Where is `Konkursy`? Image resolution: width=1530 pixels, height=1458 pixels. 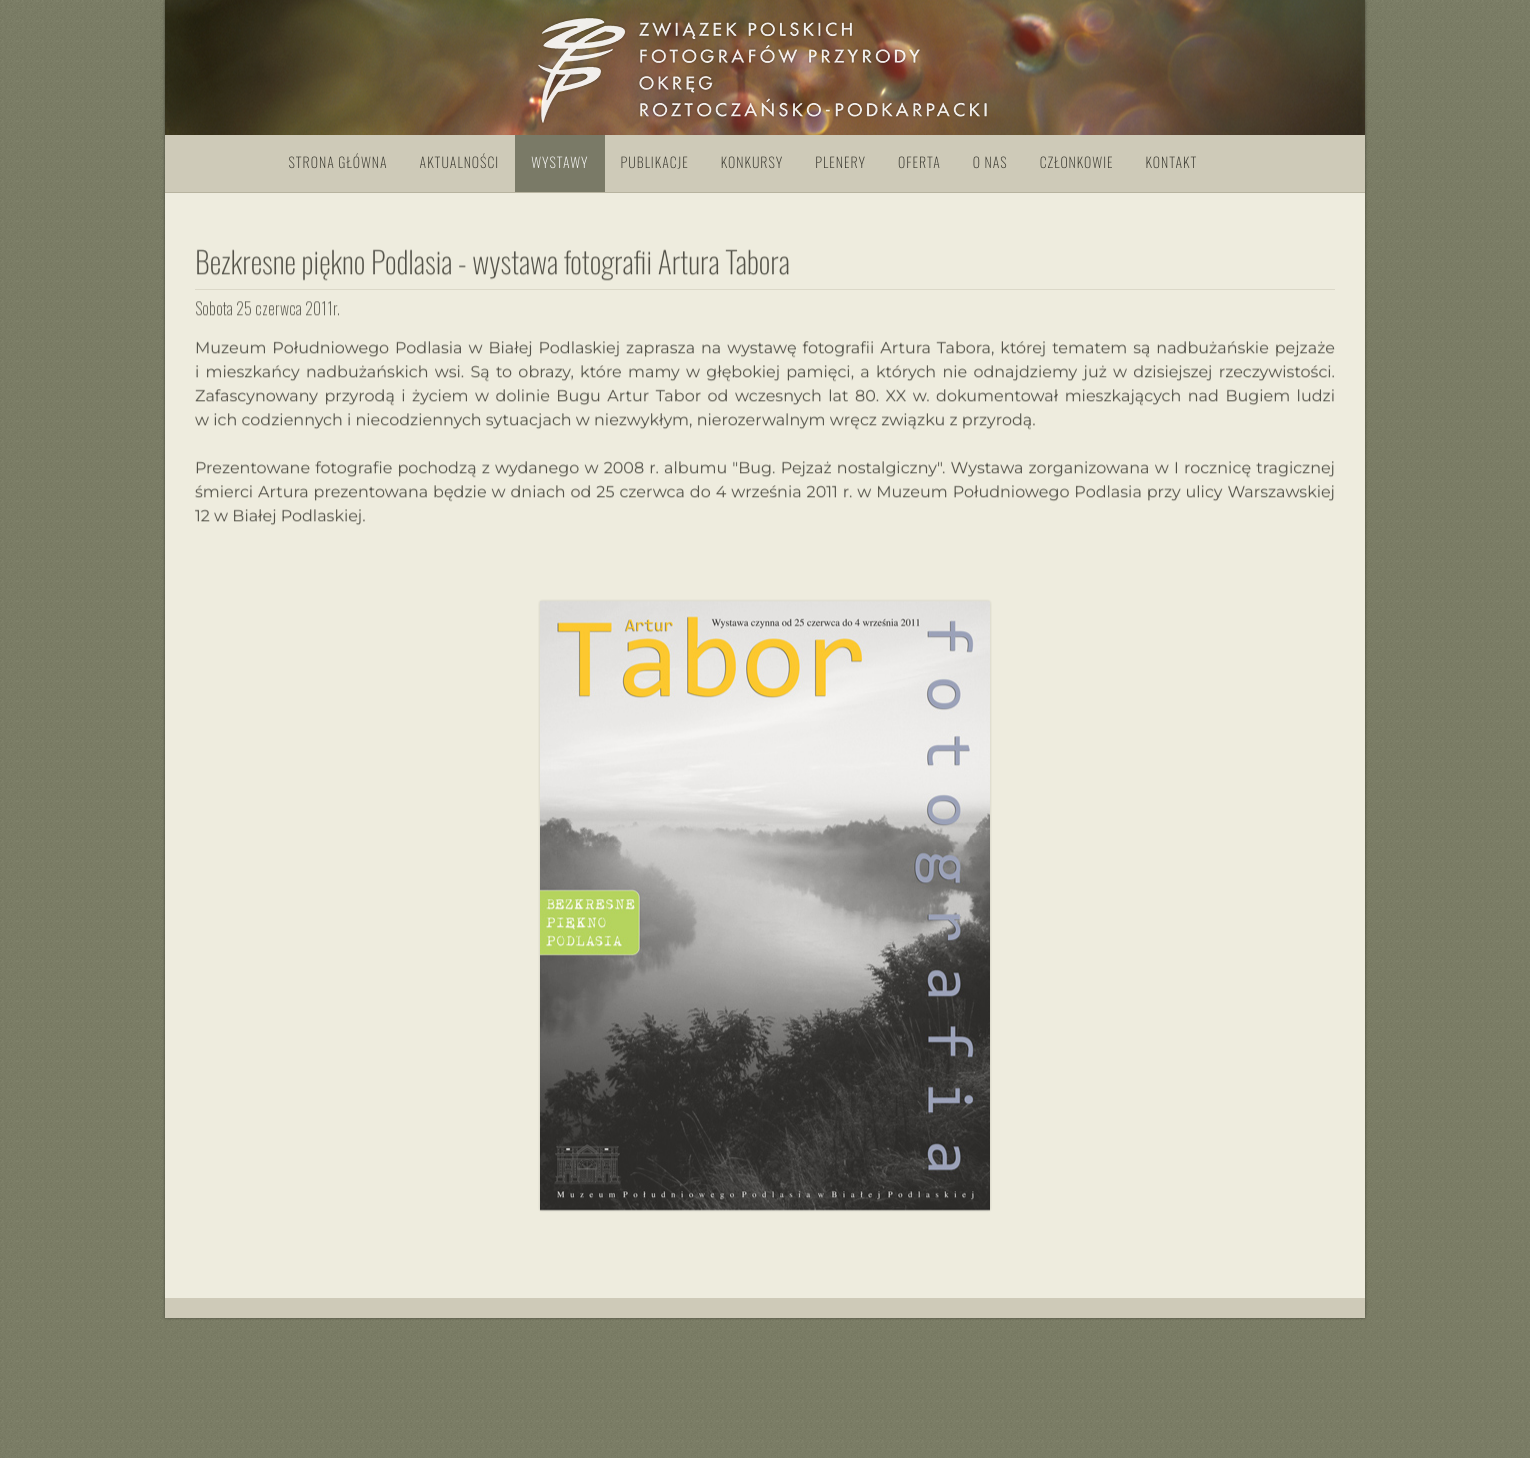
Konkursy is located at coordinates (752, 162).